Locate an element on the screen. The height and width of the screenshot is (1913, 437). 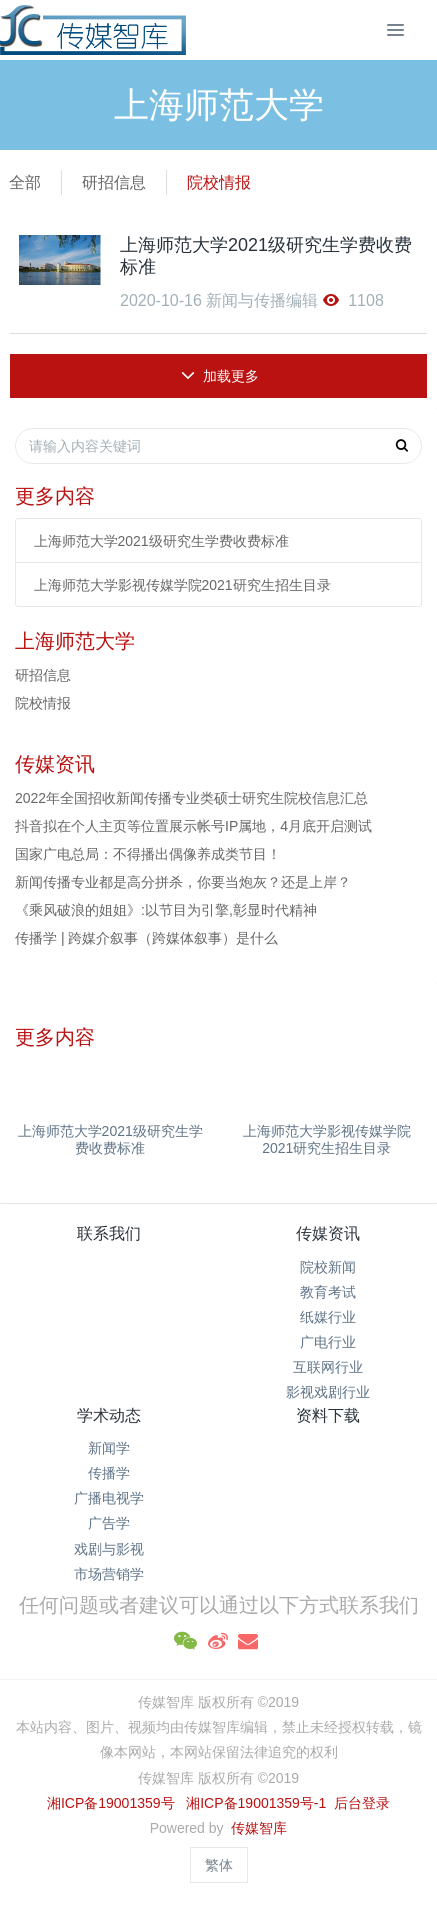
传媒智库 is located at coordinates (259, 1828).